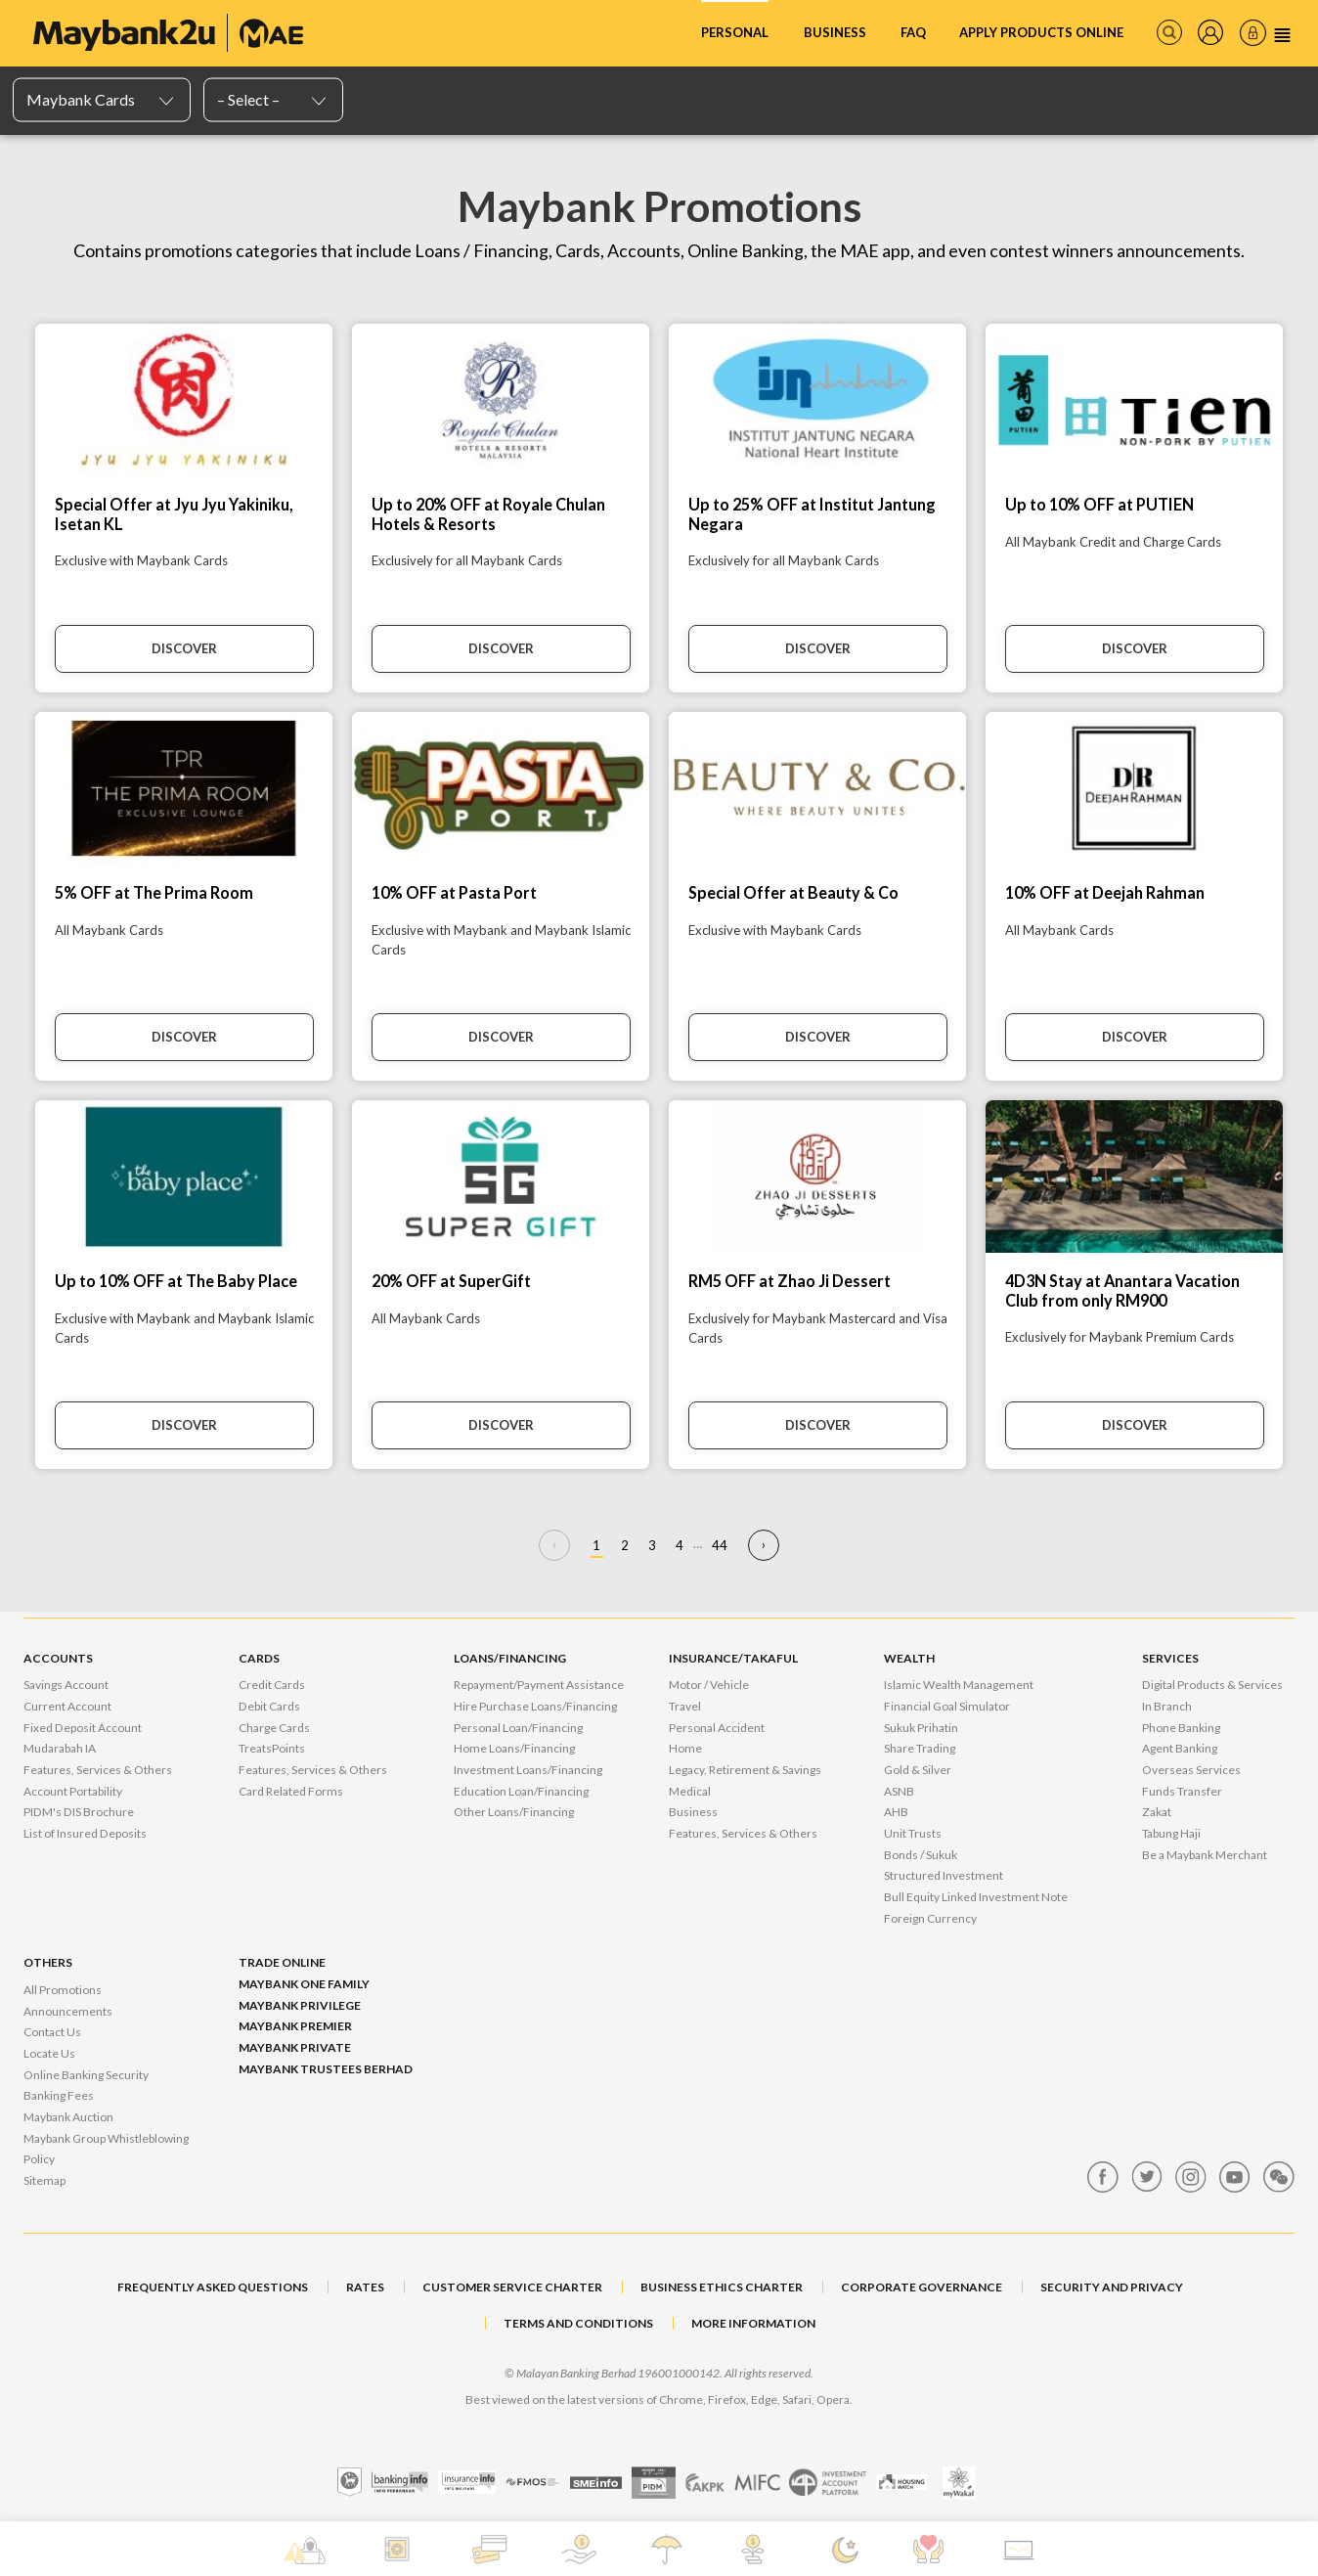 The image size is (1318, 2576). What do you see at coordinates (735, 32) in the screenshot?
I see `Personal` at bounding box center [735, 32].